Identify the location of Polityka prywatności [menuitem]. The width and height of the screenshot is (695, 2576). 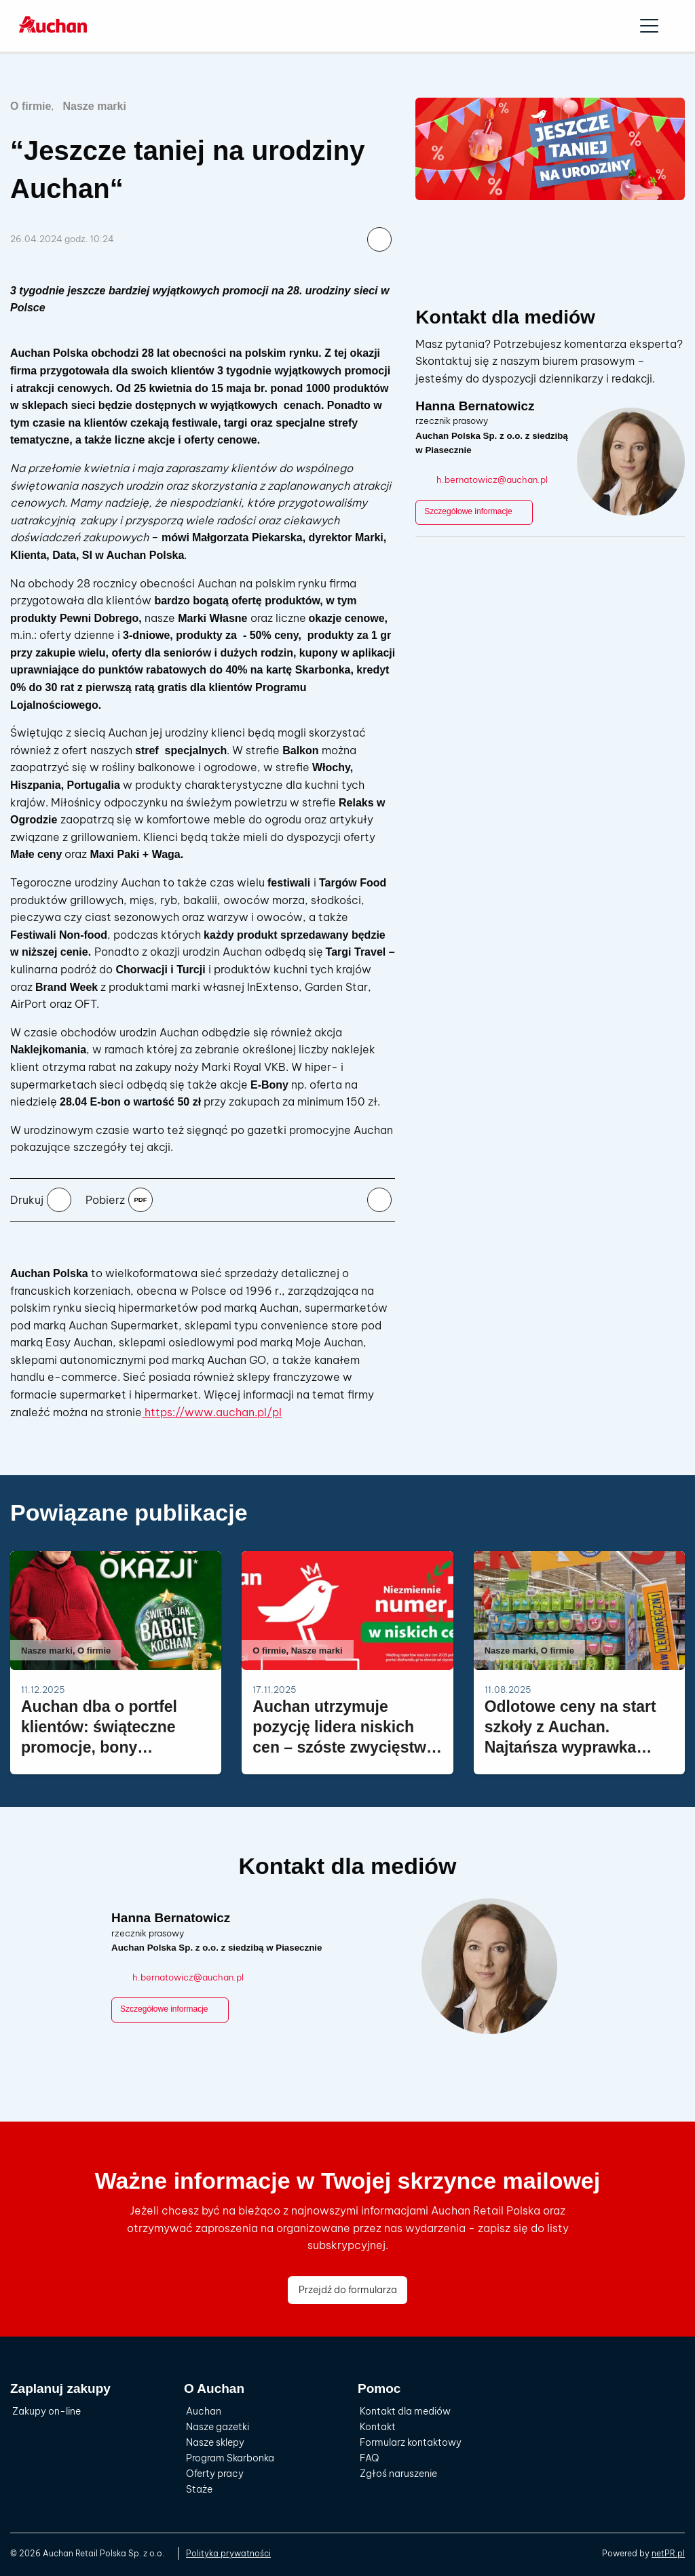
(228, 2553).